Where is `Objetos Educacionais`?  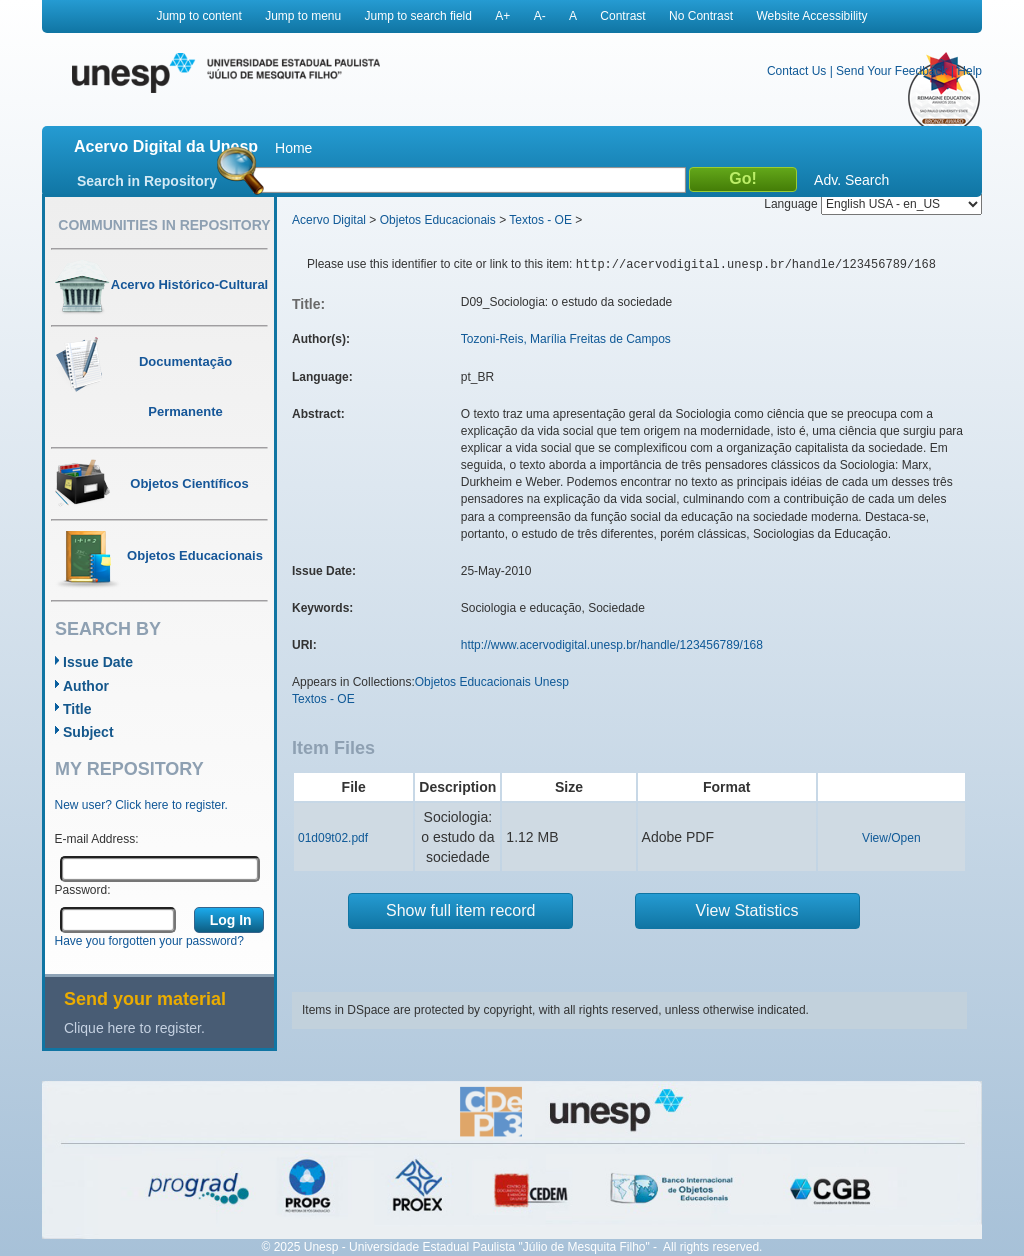 Objetos Educacionais is located at coordinates (438, 220).